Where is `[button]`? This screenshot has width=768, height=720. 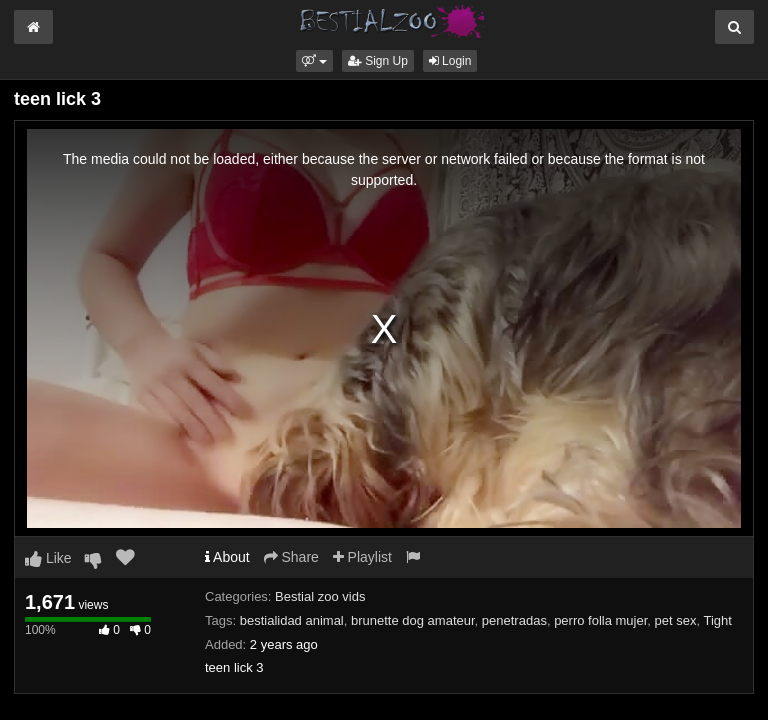 [button] is located at coordinates (314, 61).